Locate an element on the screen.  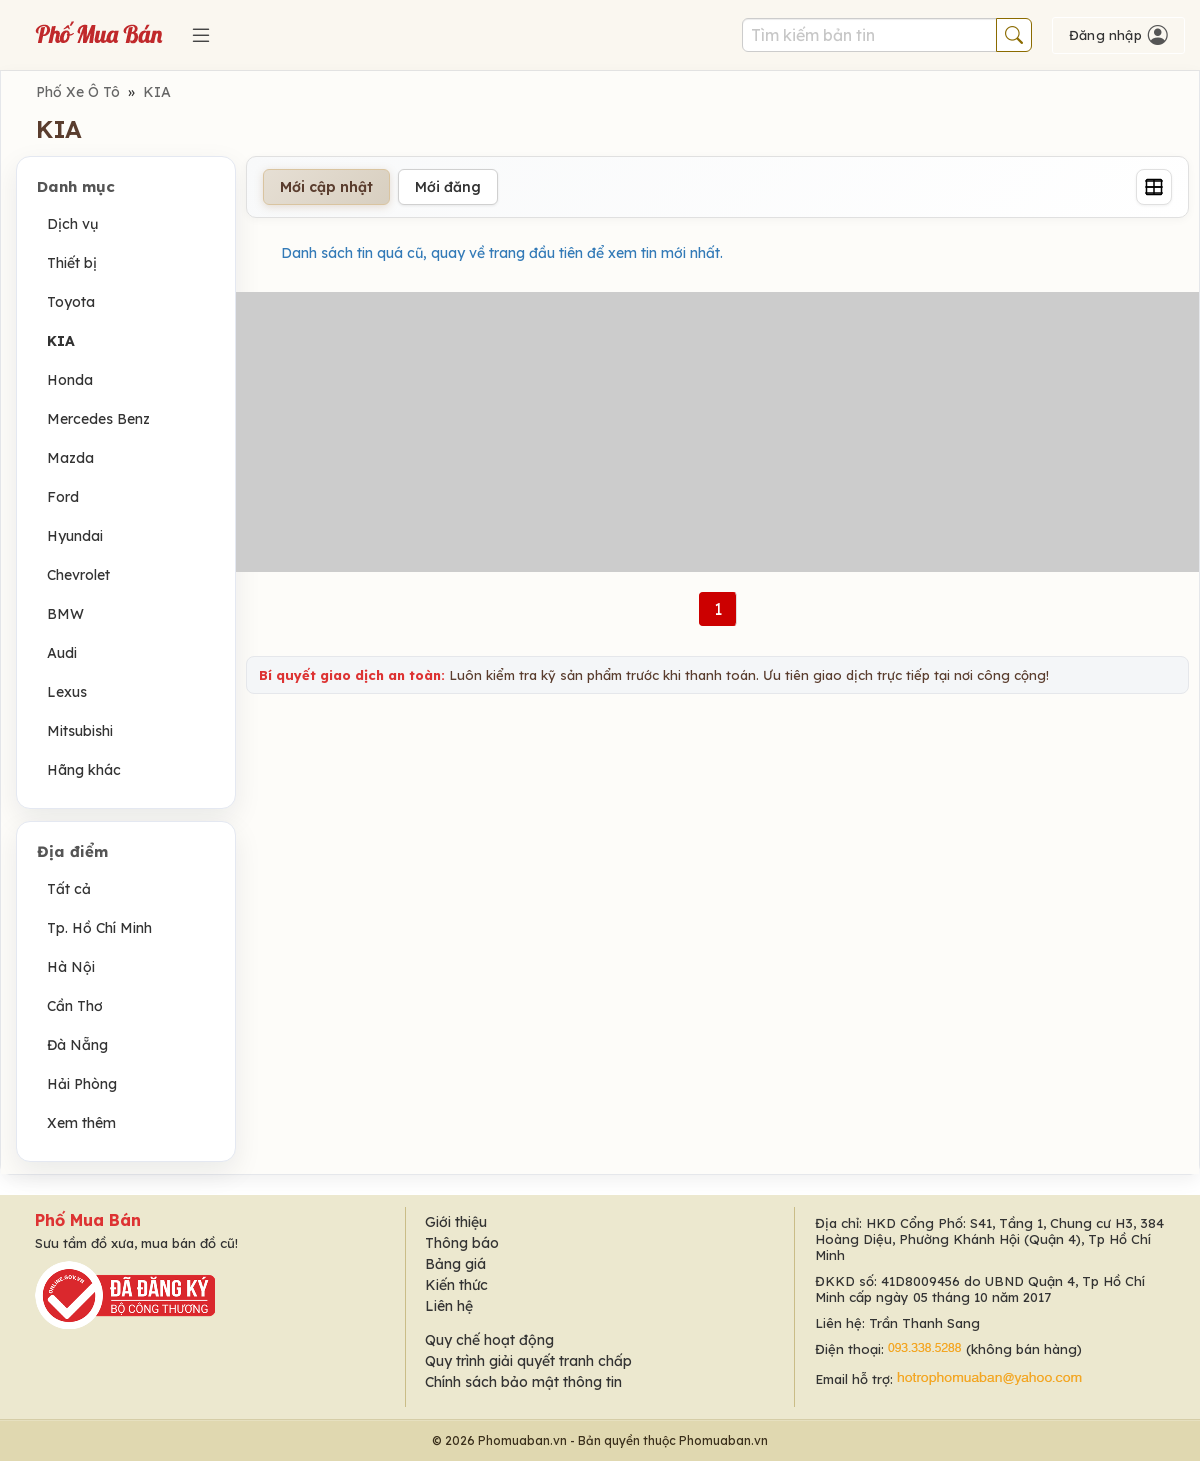
Hà Nội is located at coordinates (71, 967).